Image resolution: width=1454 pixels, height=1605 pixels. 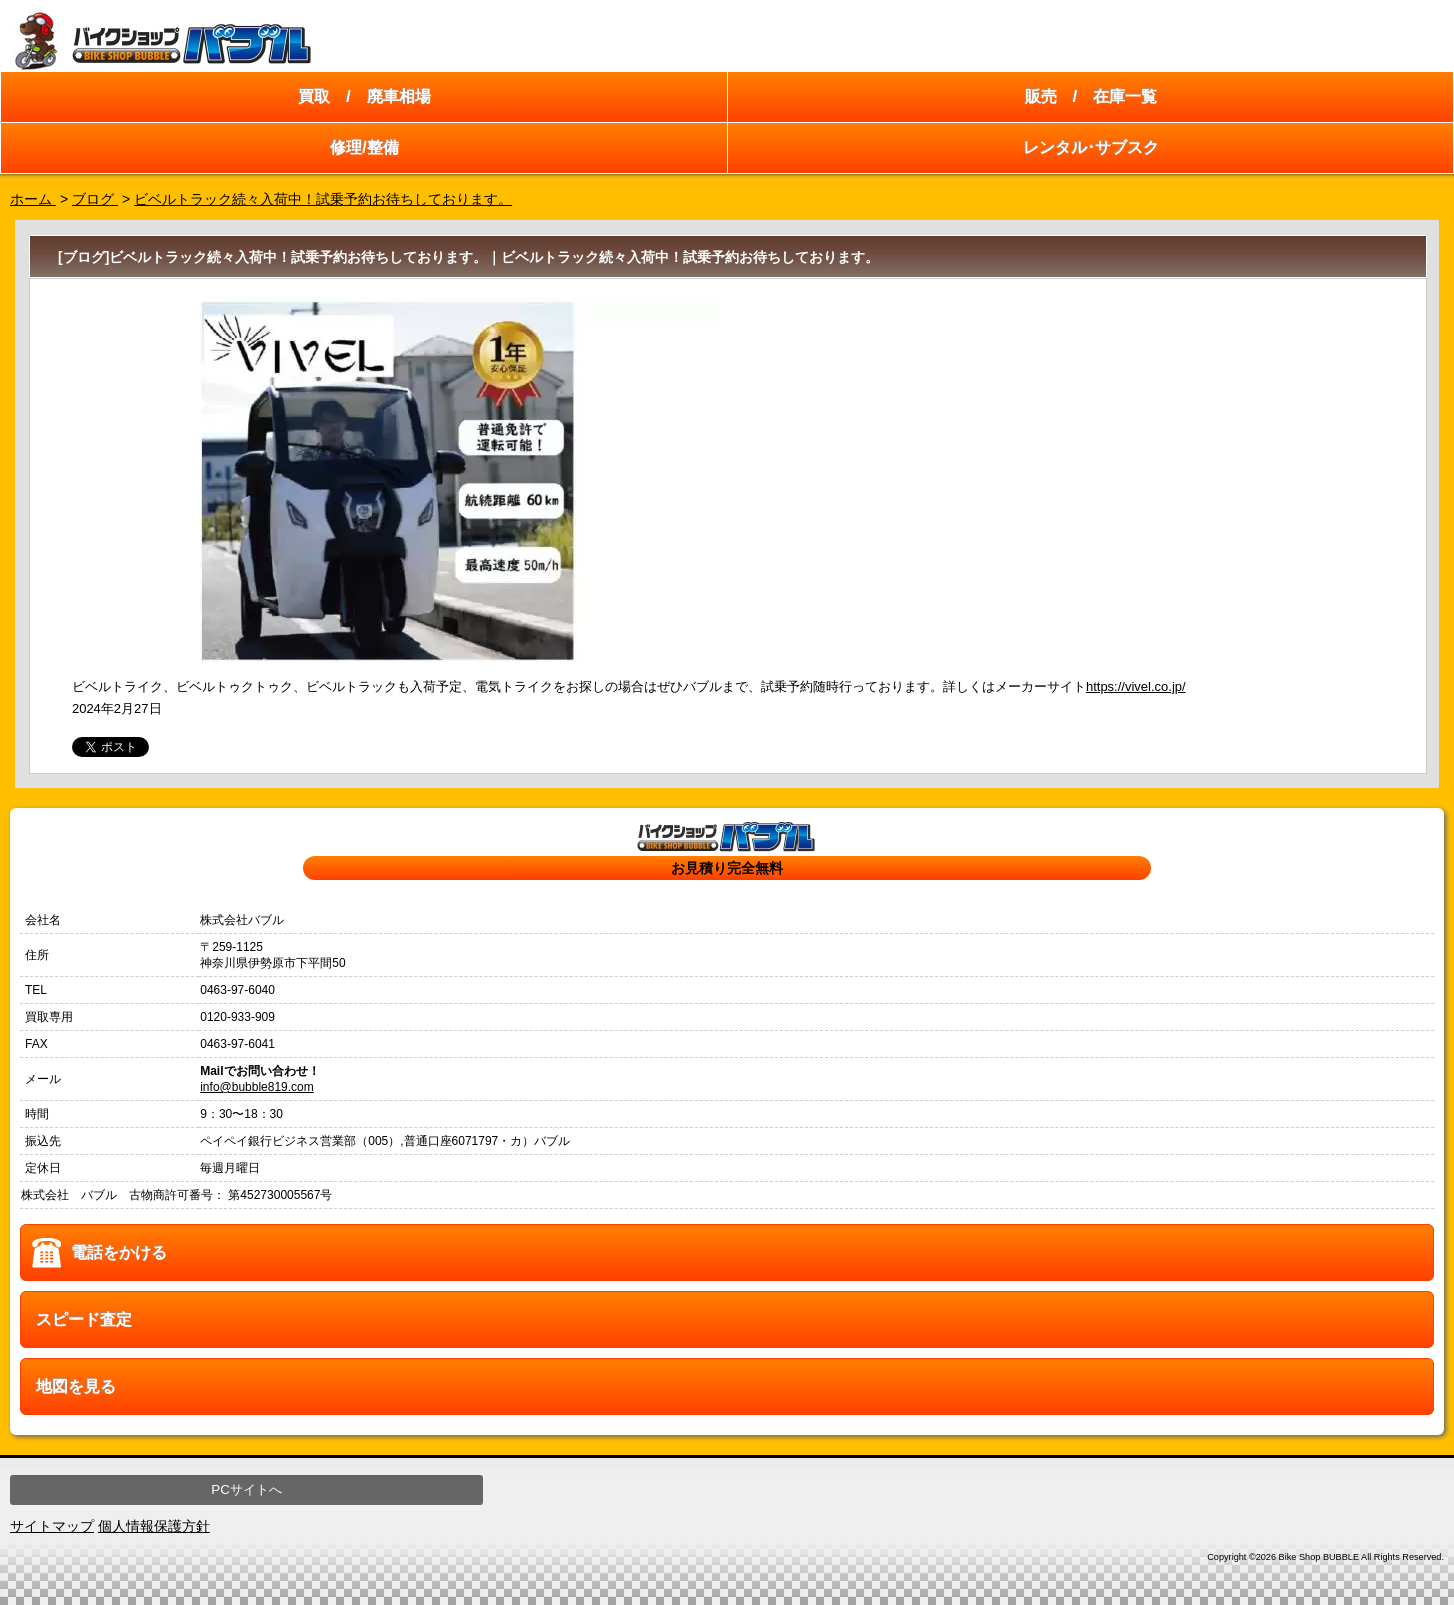 What do you see at coordinates (1091, 147) in the screenshot?
I see `レンタル･サブスク` at bounding box center [1091, 147].